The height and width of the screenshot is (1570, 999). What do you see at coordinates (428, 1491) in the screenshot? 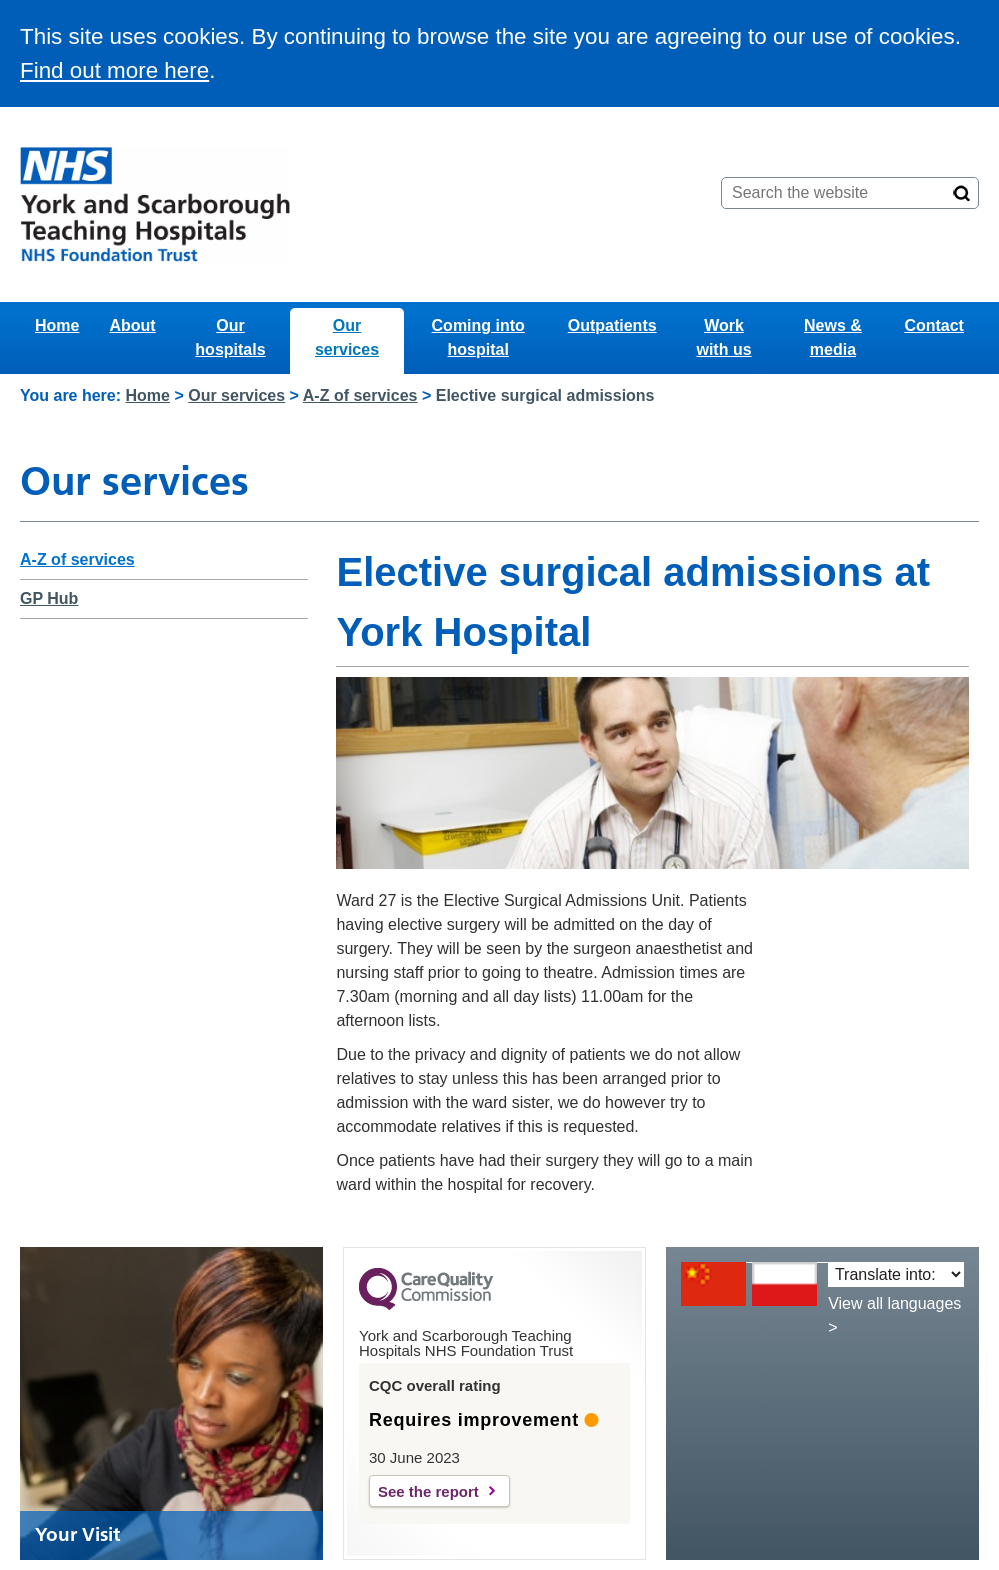
I see `See the report` at bounding box center [428, 1491].